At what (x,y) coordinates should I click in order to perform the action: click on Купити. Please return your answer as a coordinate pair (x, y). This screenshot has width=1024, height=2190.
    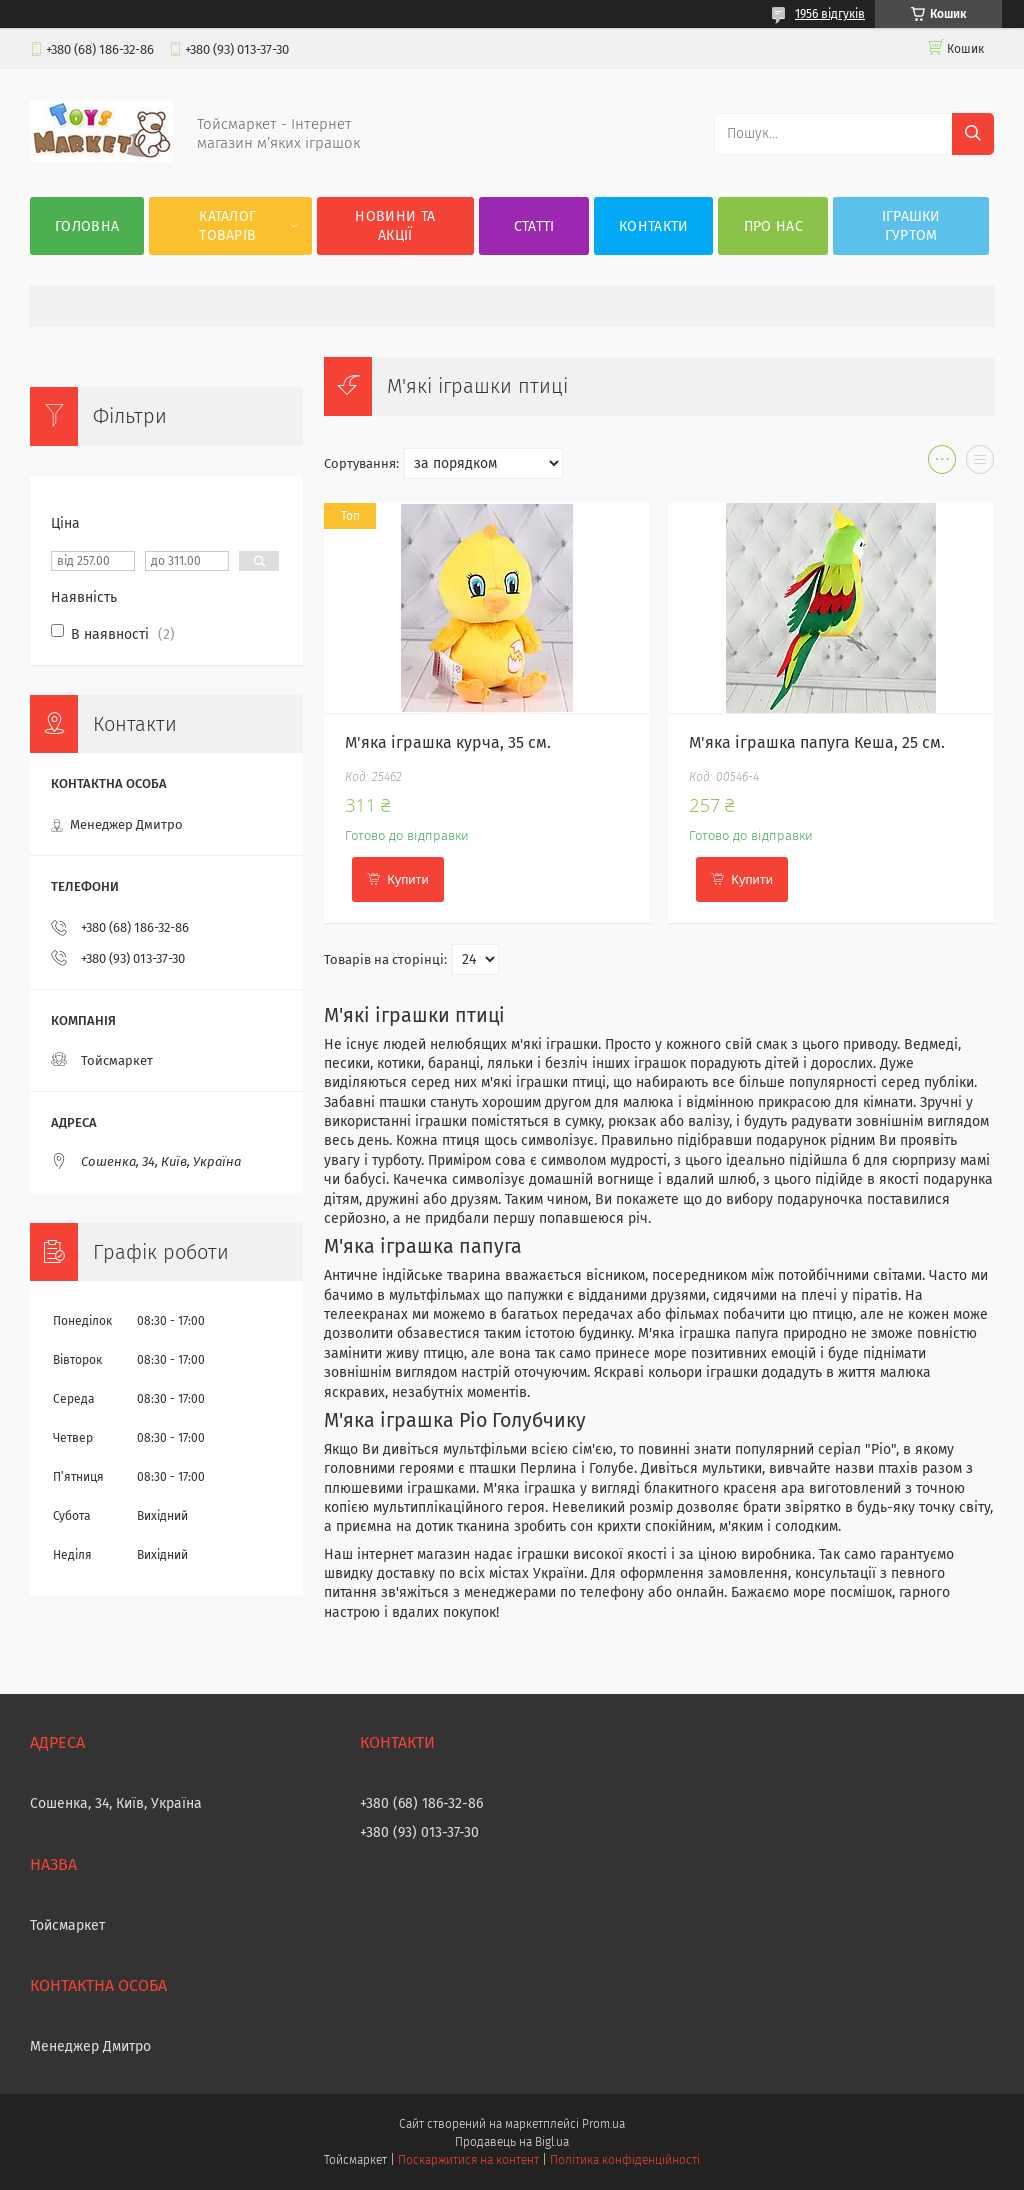
    Looking at the image, I should click on (408, 879).